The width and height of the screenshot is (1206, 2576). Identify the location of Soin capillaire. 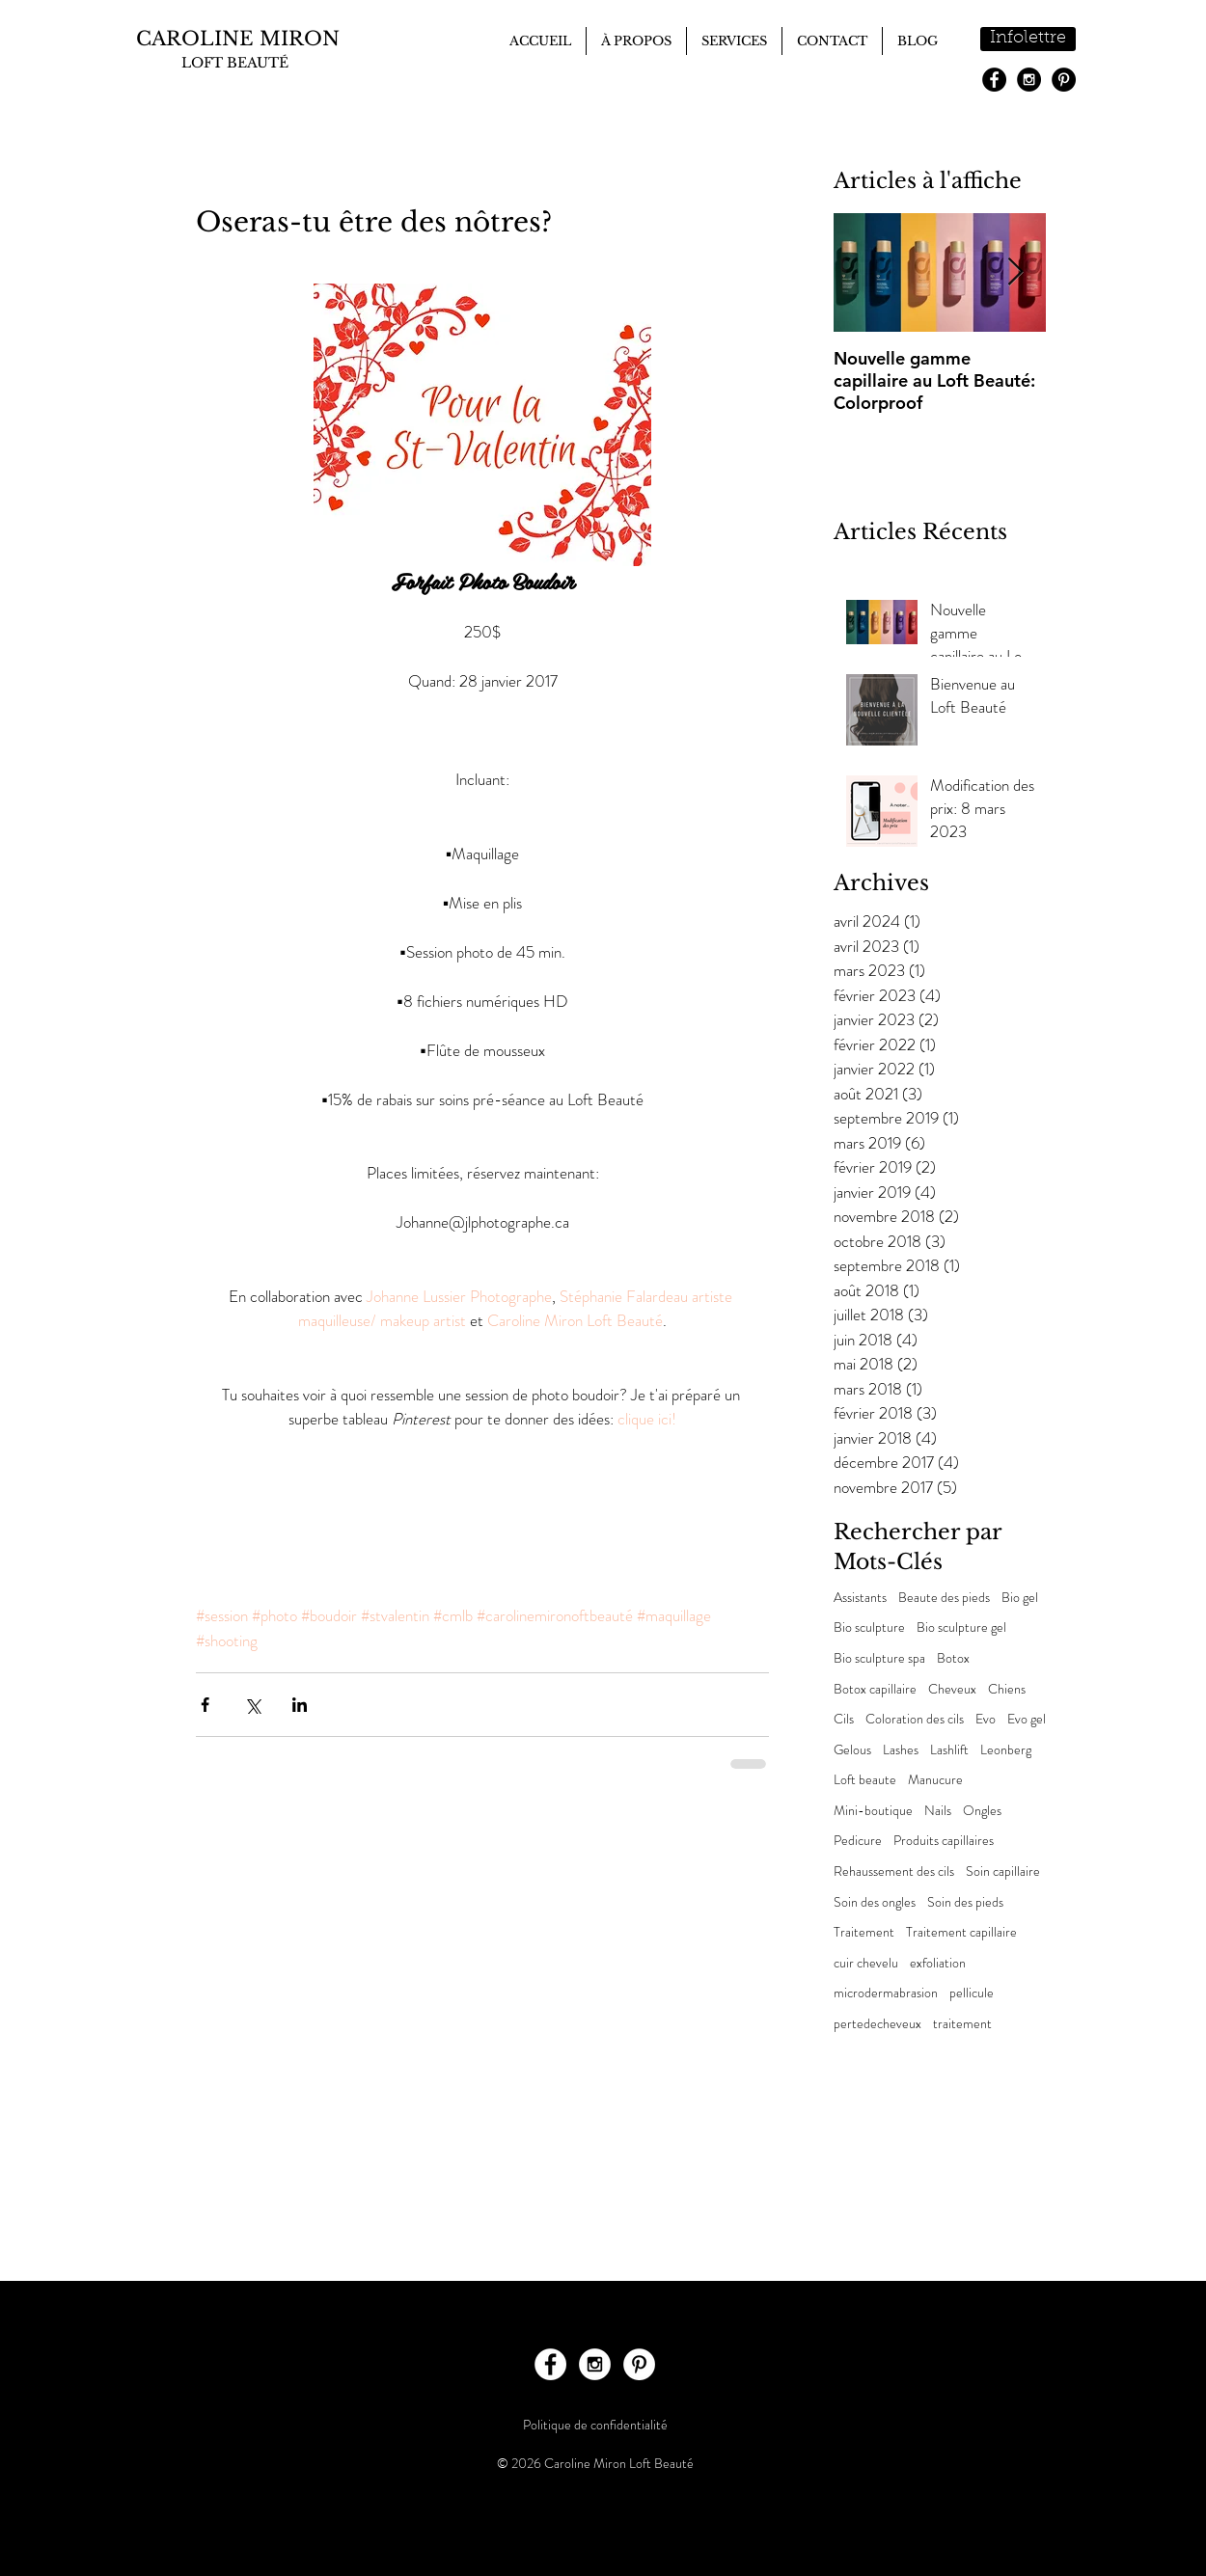
(1003, 1871).